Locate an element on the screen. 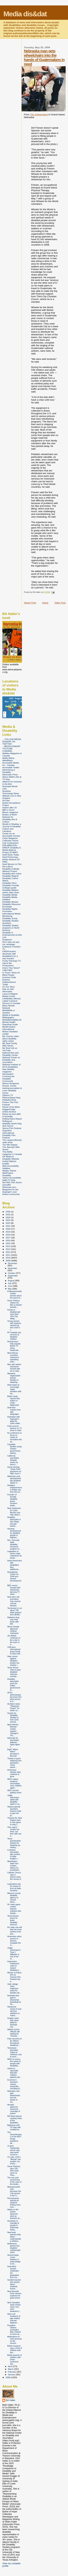 The image size is (68, 2576). Ablevision puts developmentally disabled adults in... is located at coordinates (14, 1479).